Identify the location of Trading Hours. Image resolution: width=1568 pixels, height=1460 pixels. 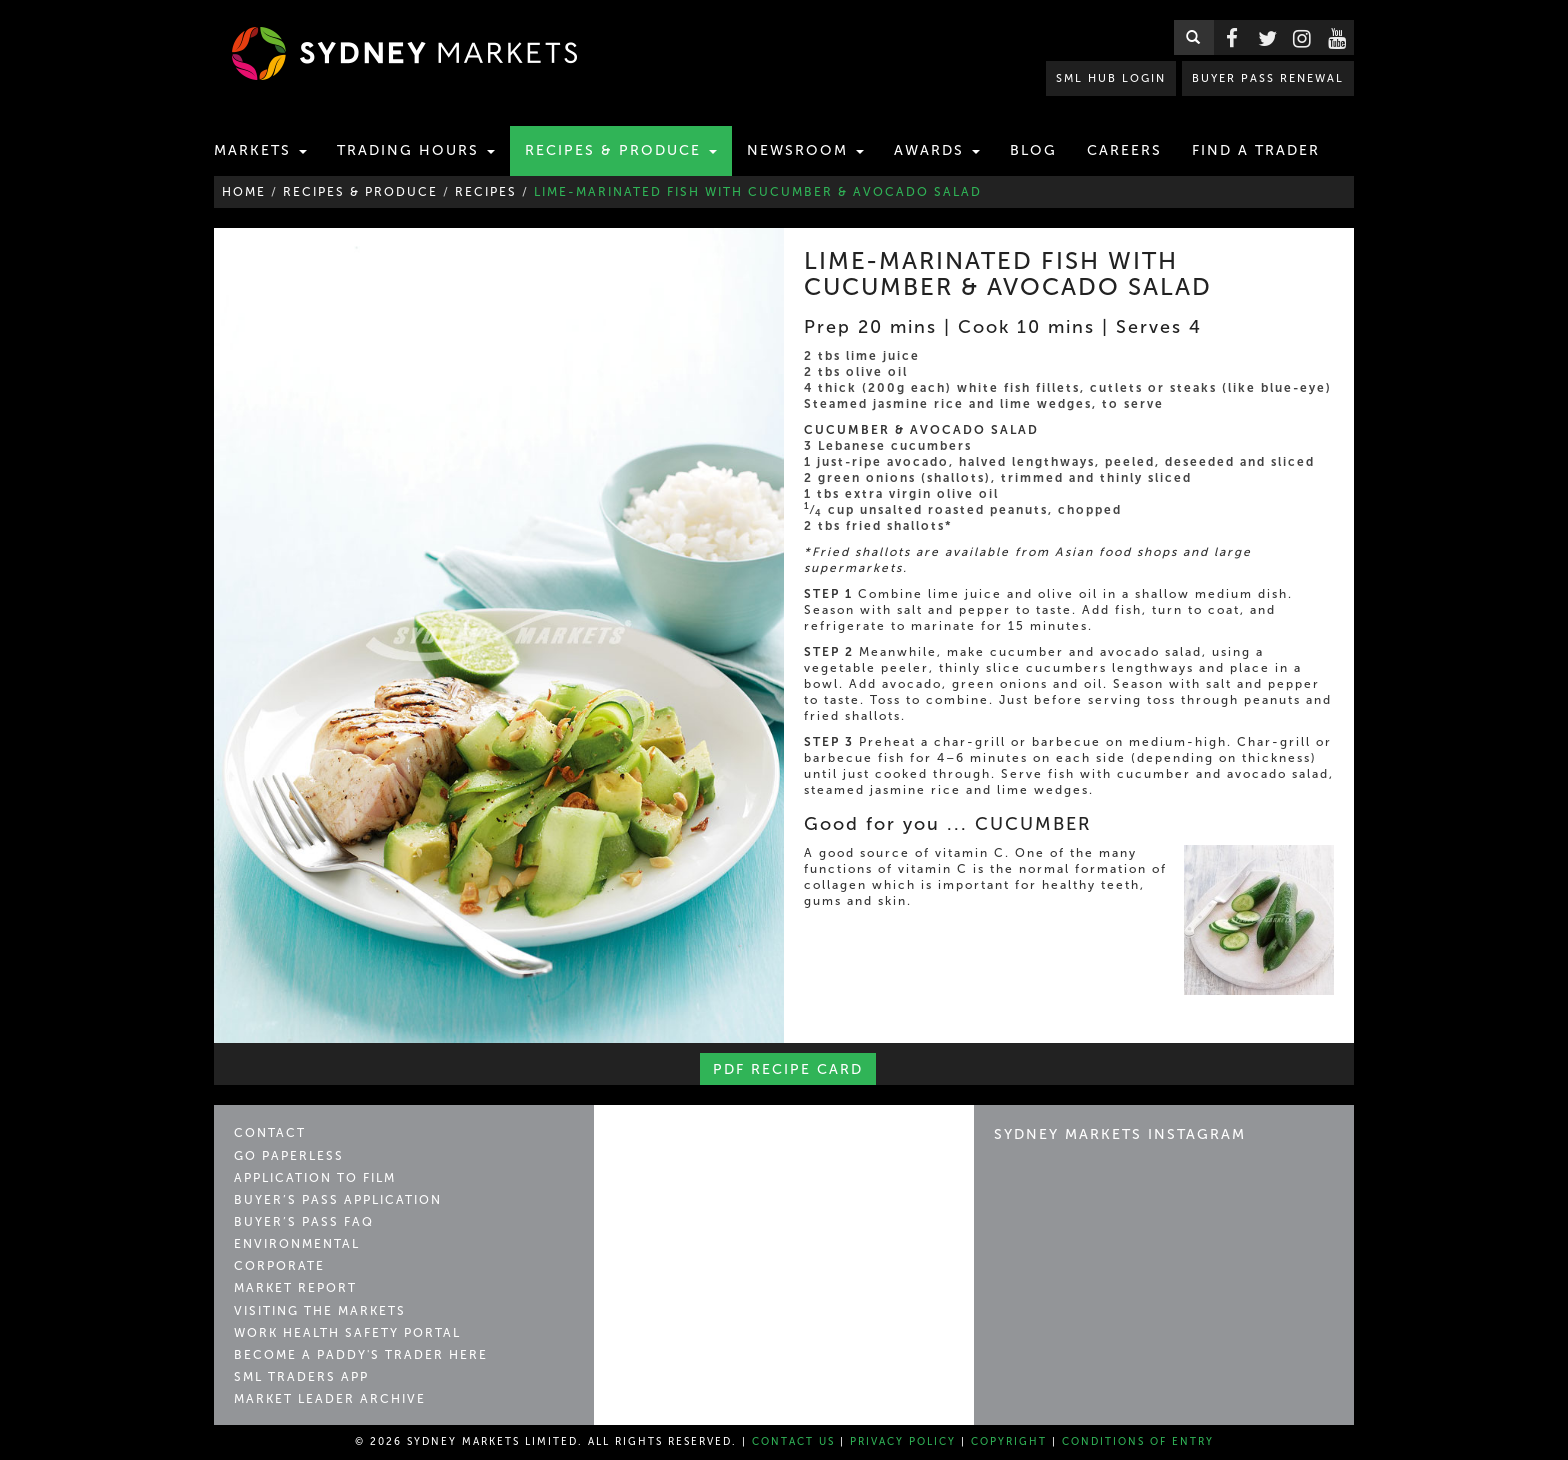
(416, 150).